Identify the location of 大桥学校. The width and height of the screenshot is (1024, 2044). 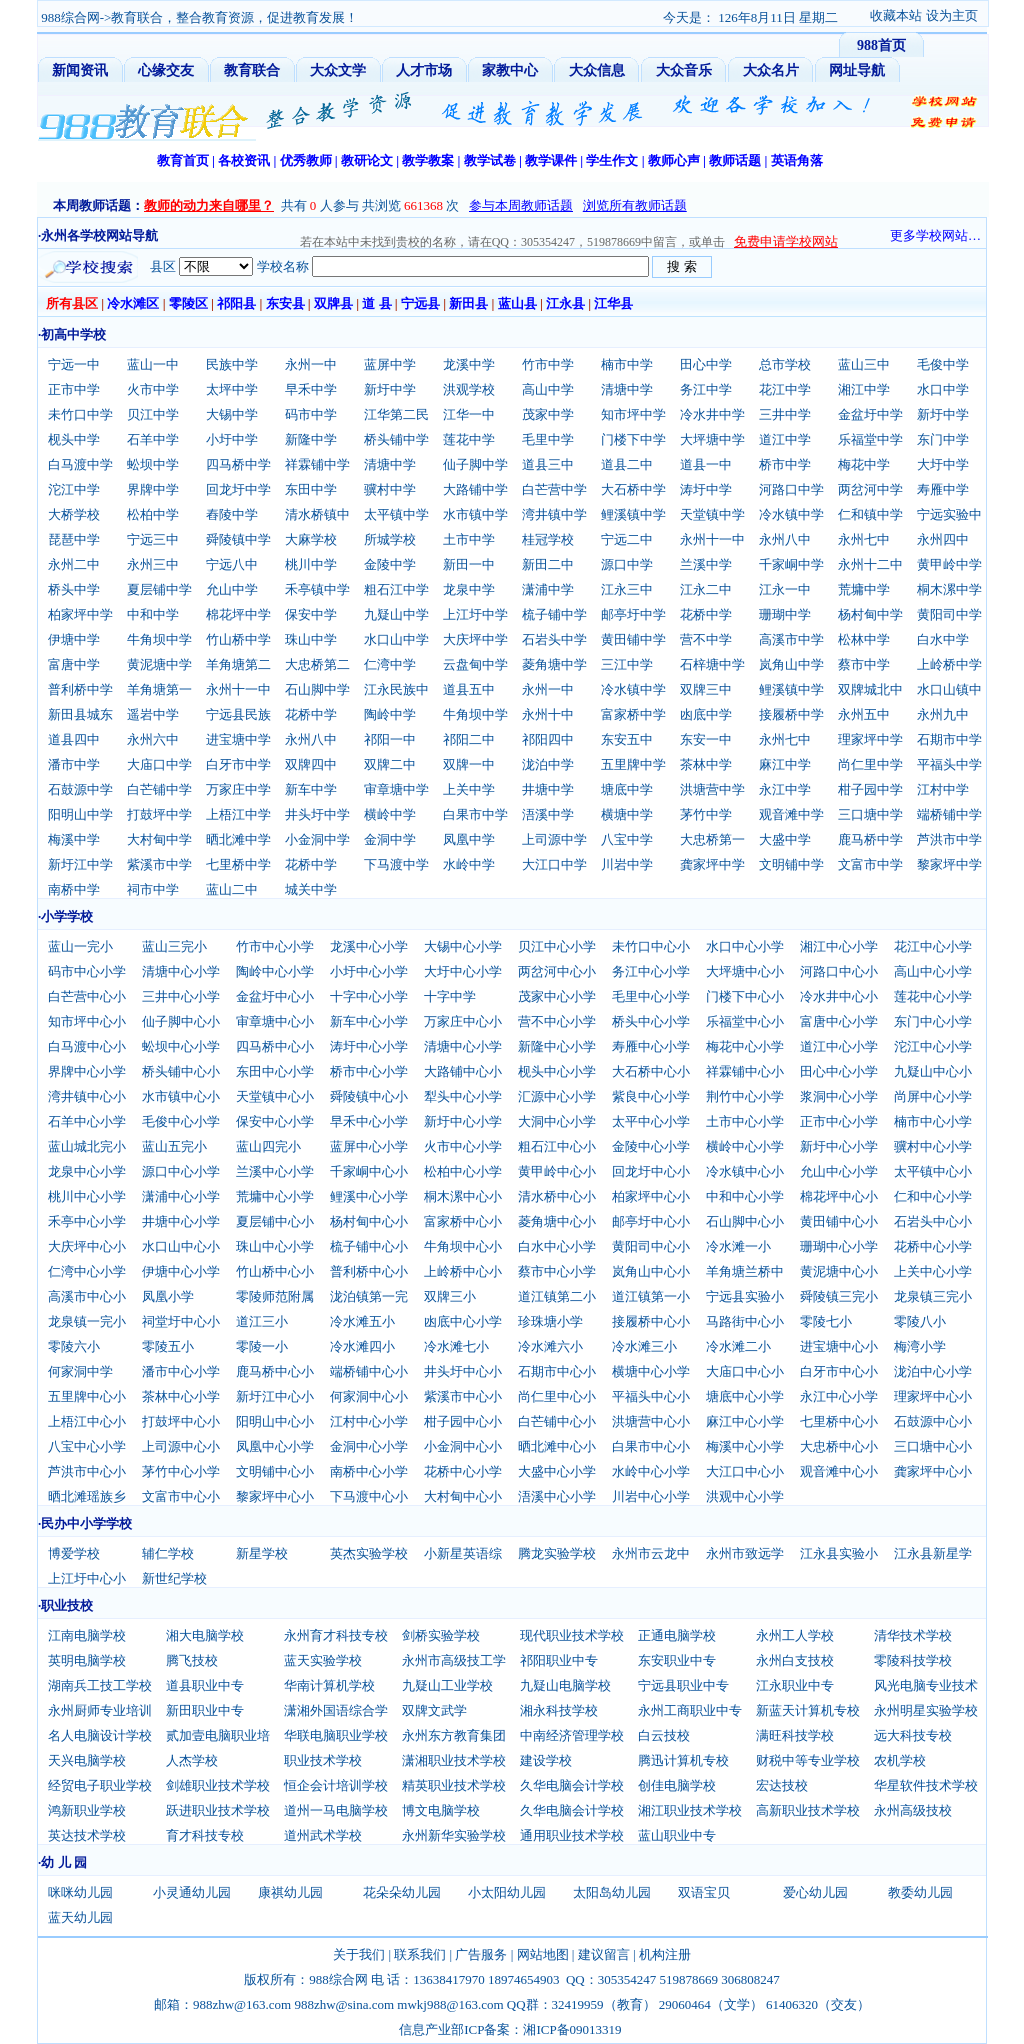
(74, 514).